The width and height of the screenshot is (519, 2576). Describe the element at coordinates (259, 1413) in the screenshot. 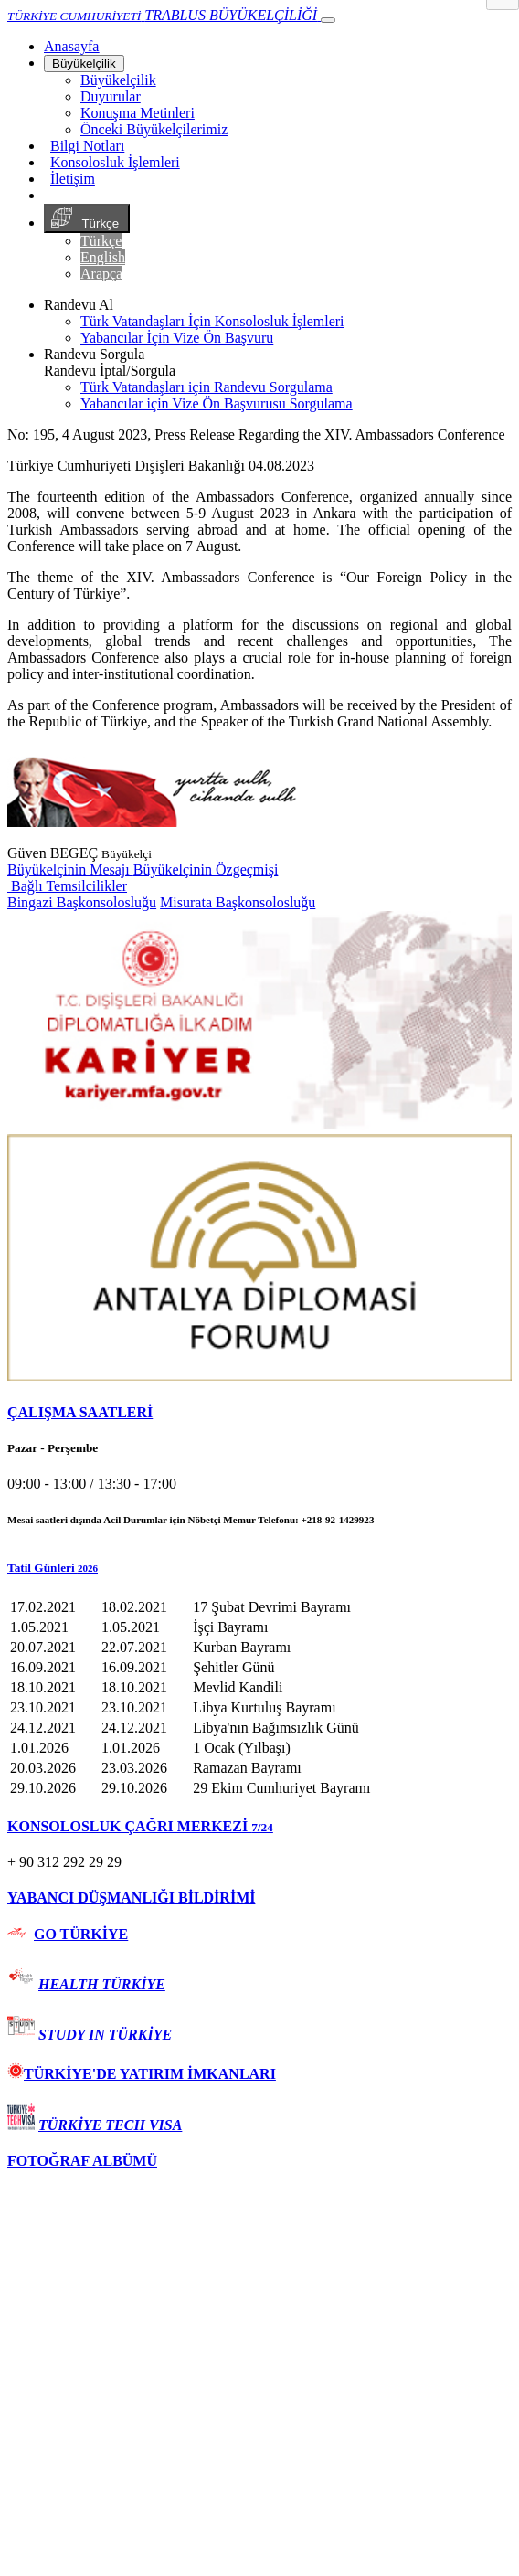

I see `[tab]` at that location.